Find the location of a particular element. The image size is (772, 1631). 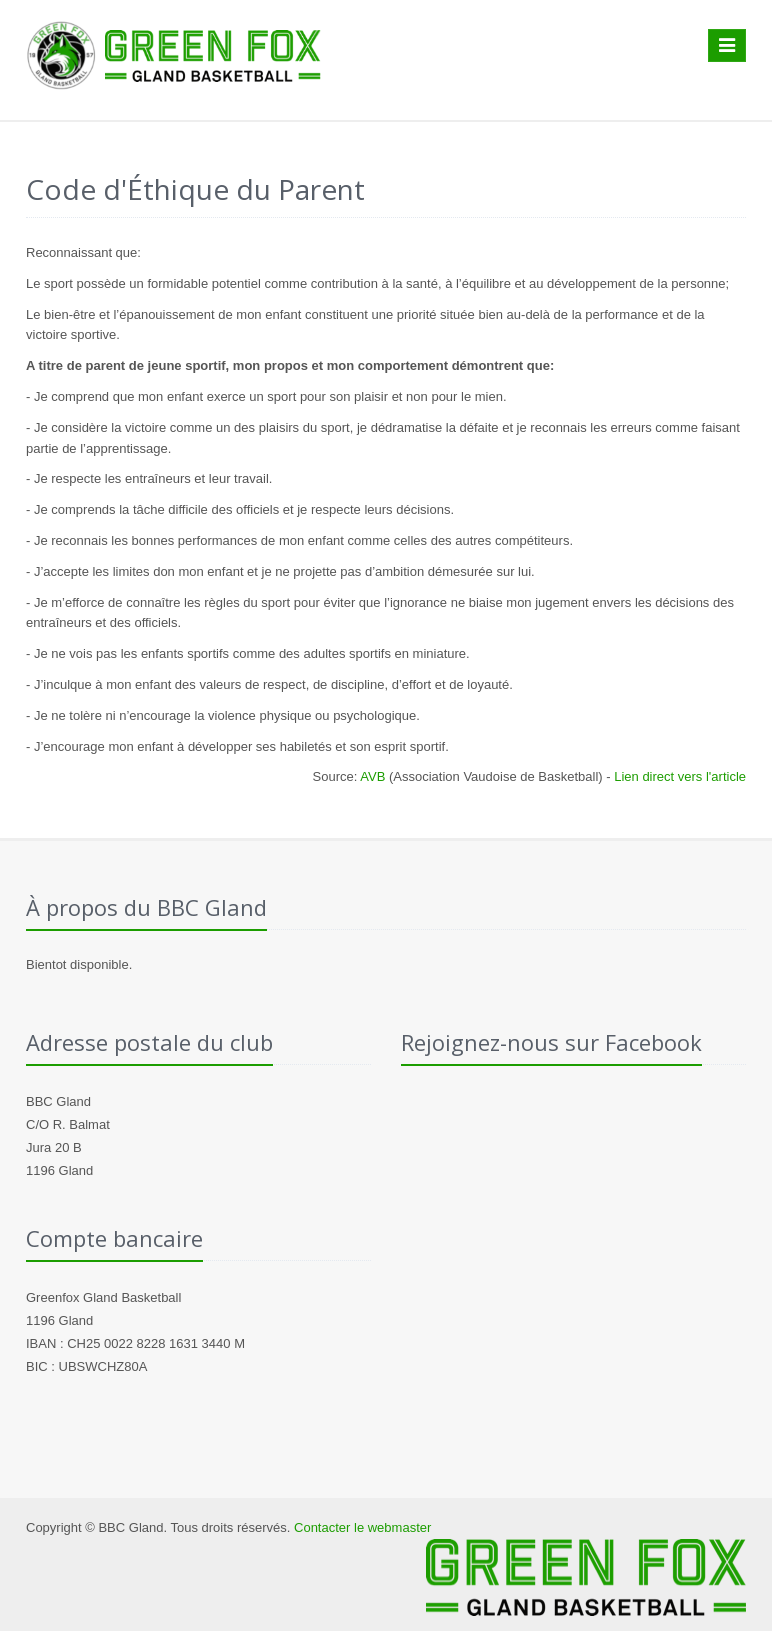

Contacter le webmaster is located at coordinates (362, 1527).